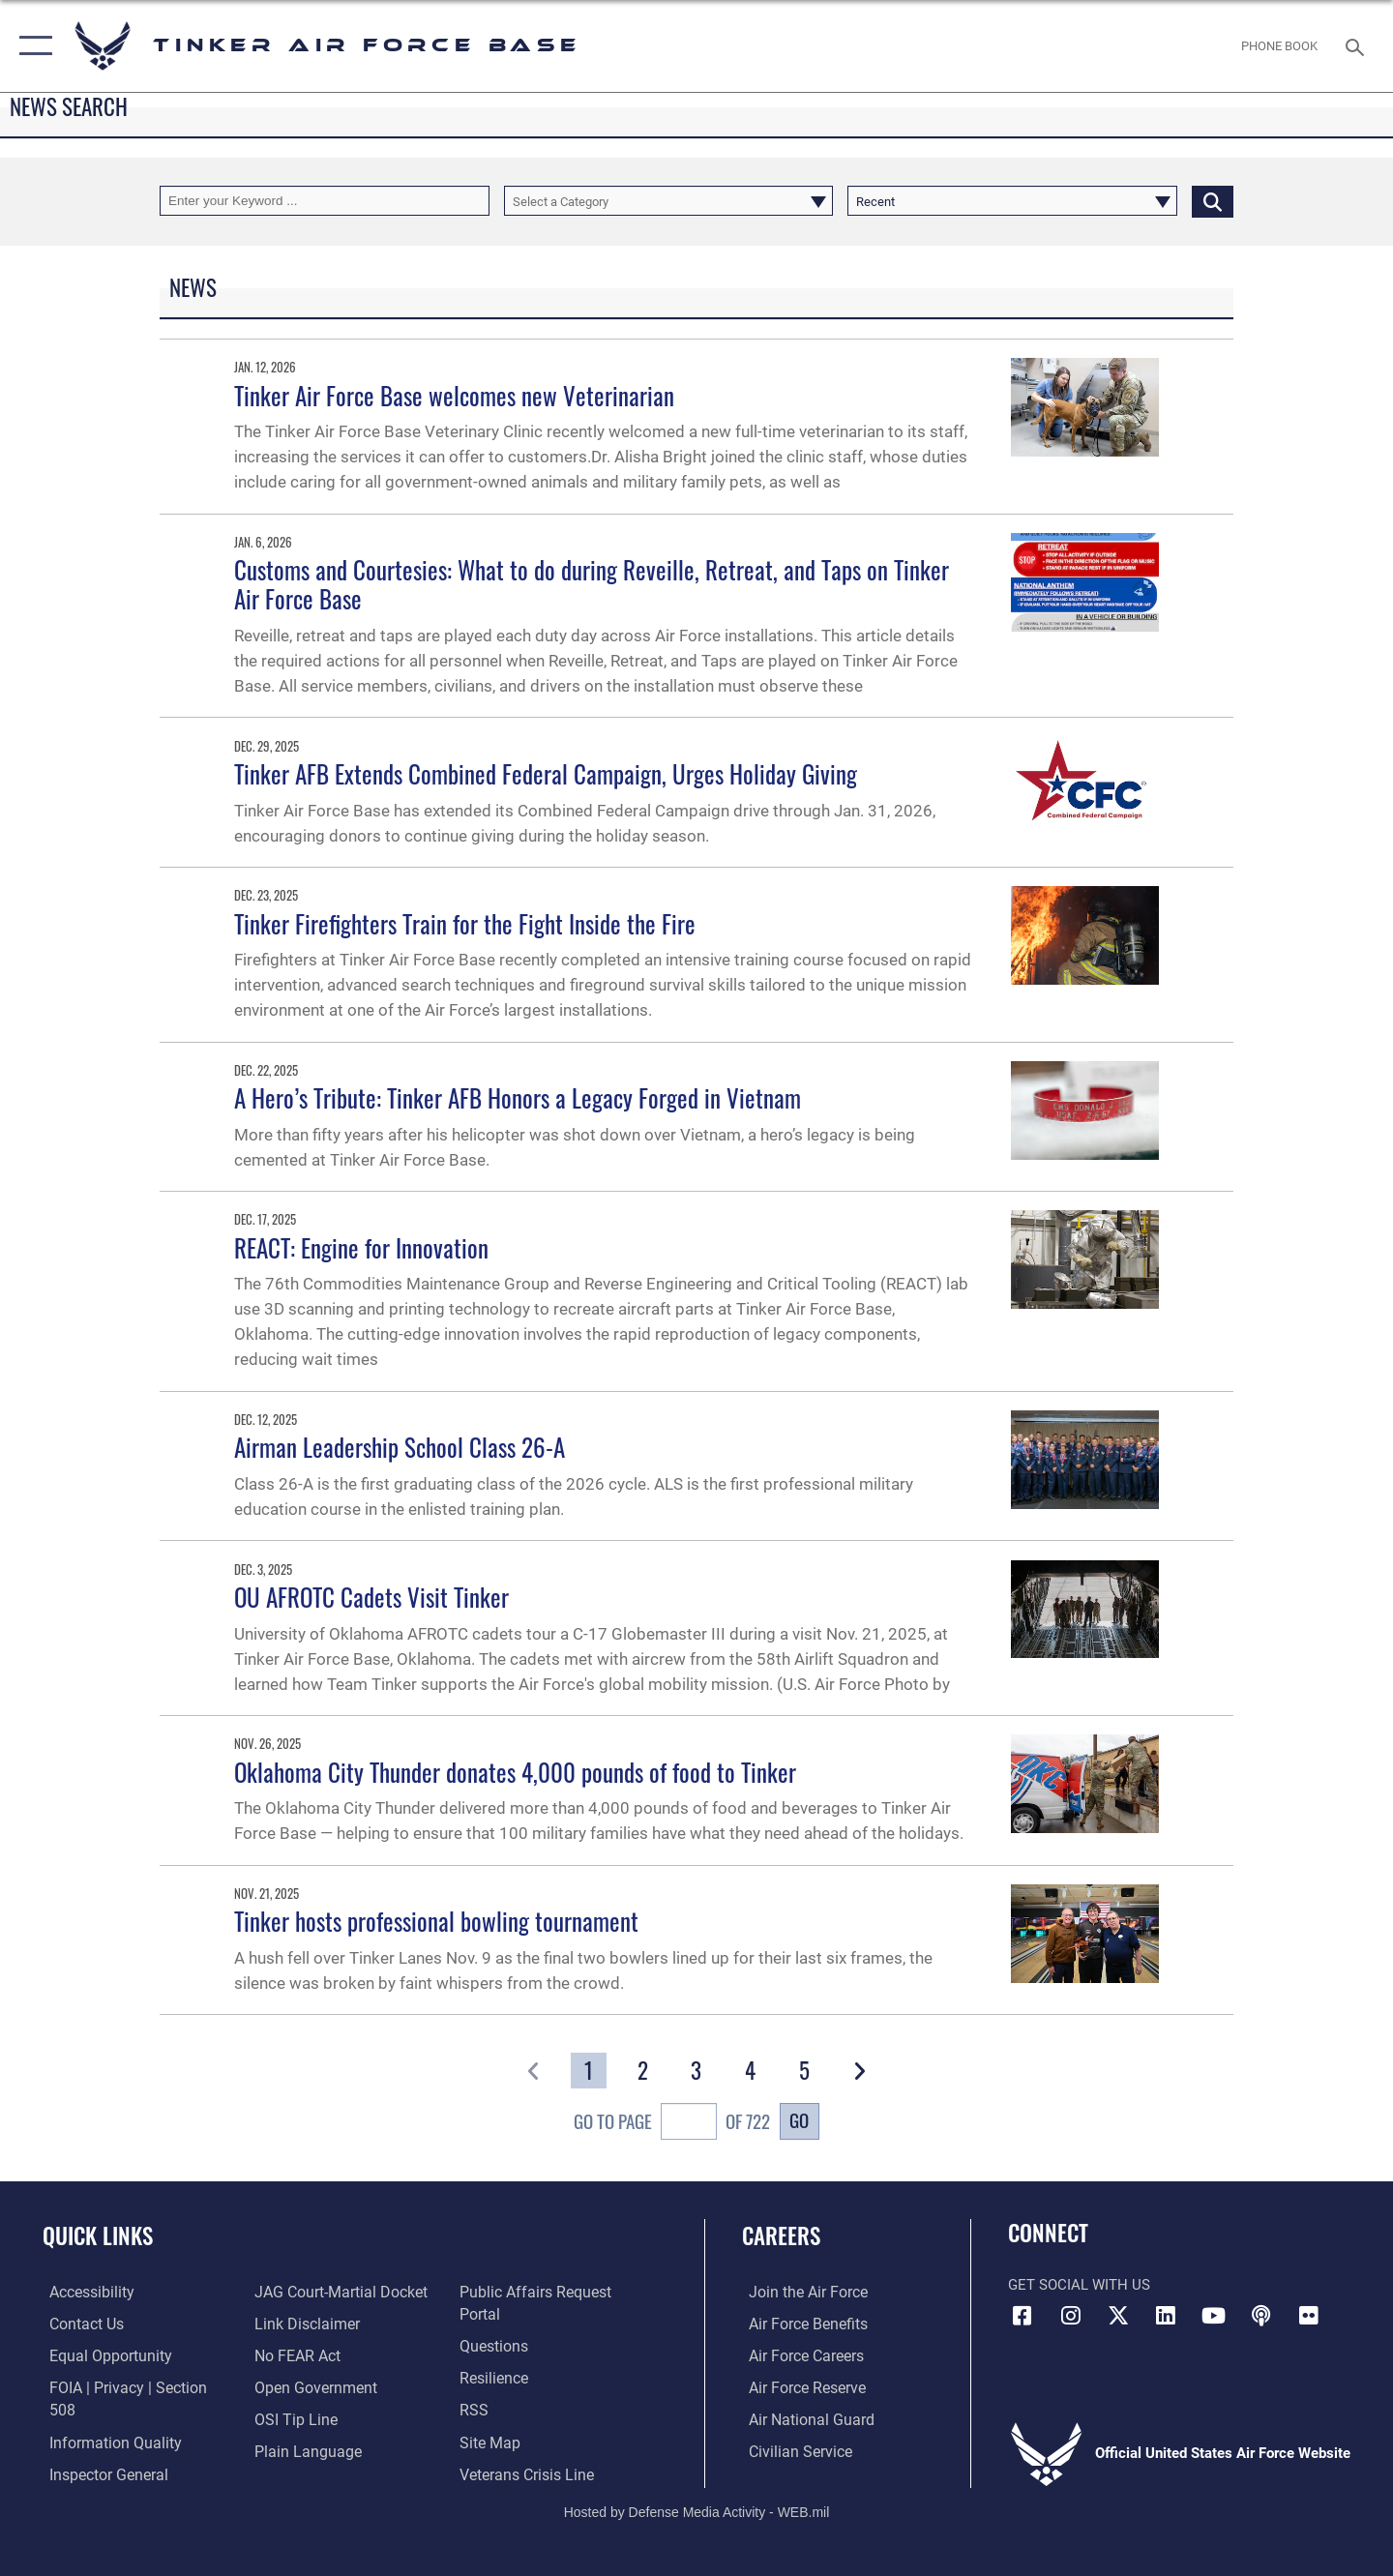 Image resolution: width=1393 pixels, height=2576 pixels. I want to click on [Link to Air Force benefits opens in a new window], so click(799, 2322).